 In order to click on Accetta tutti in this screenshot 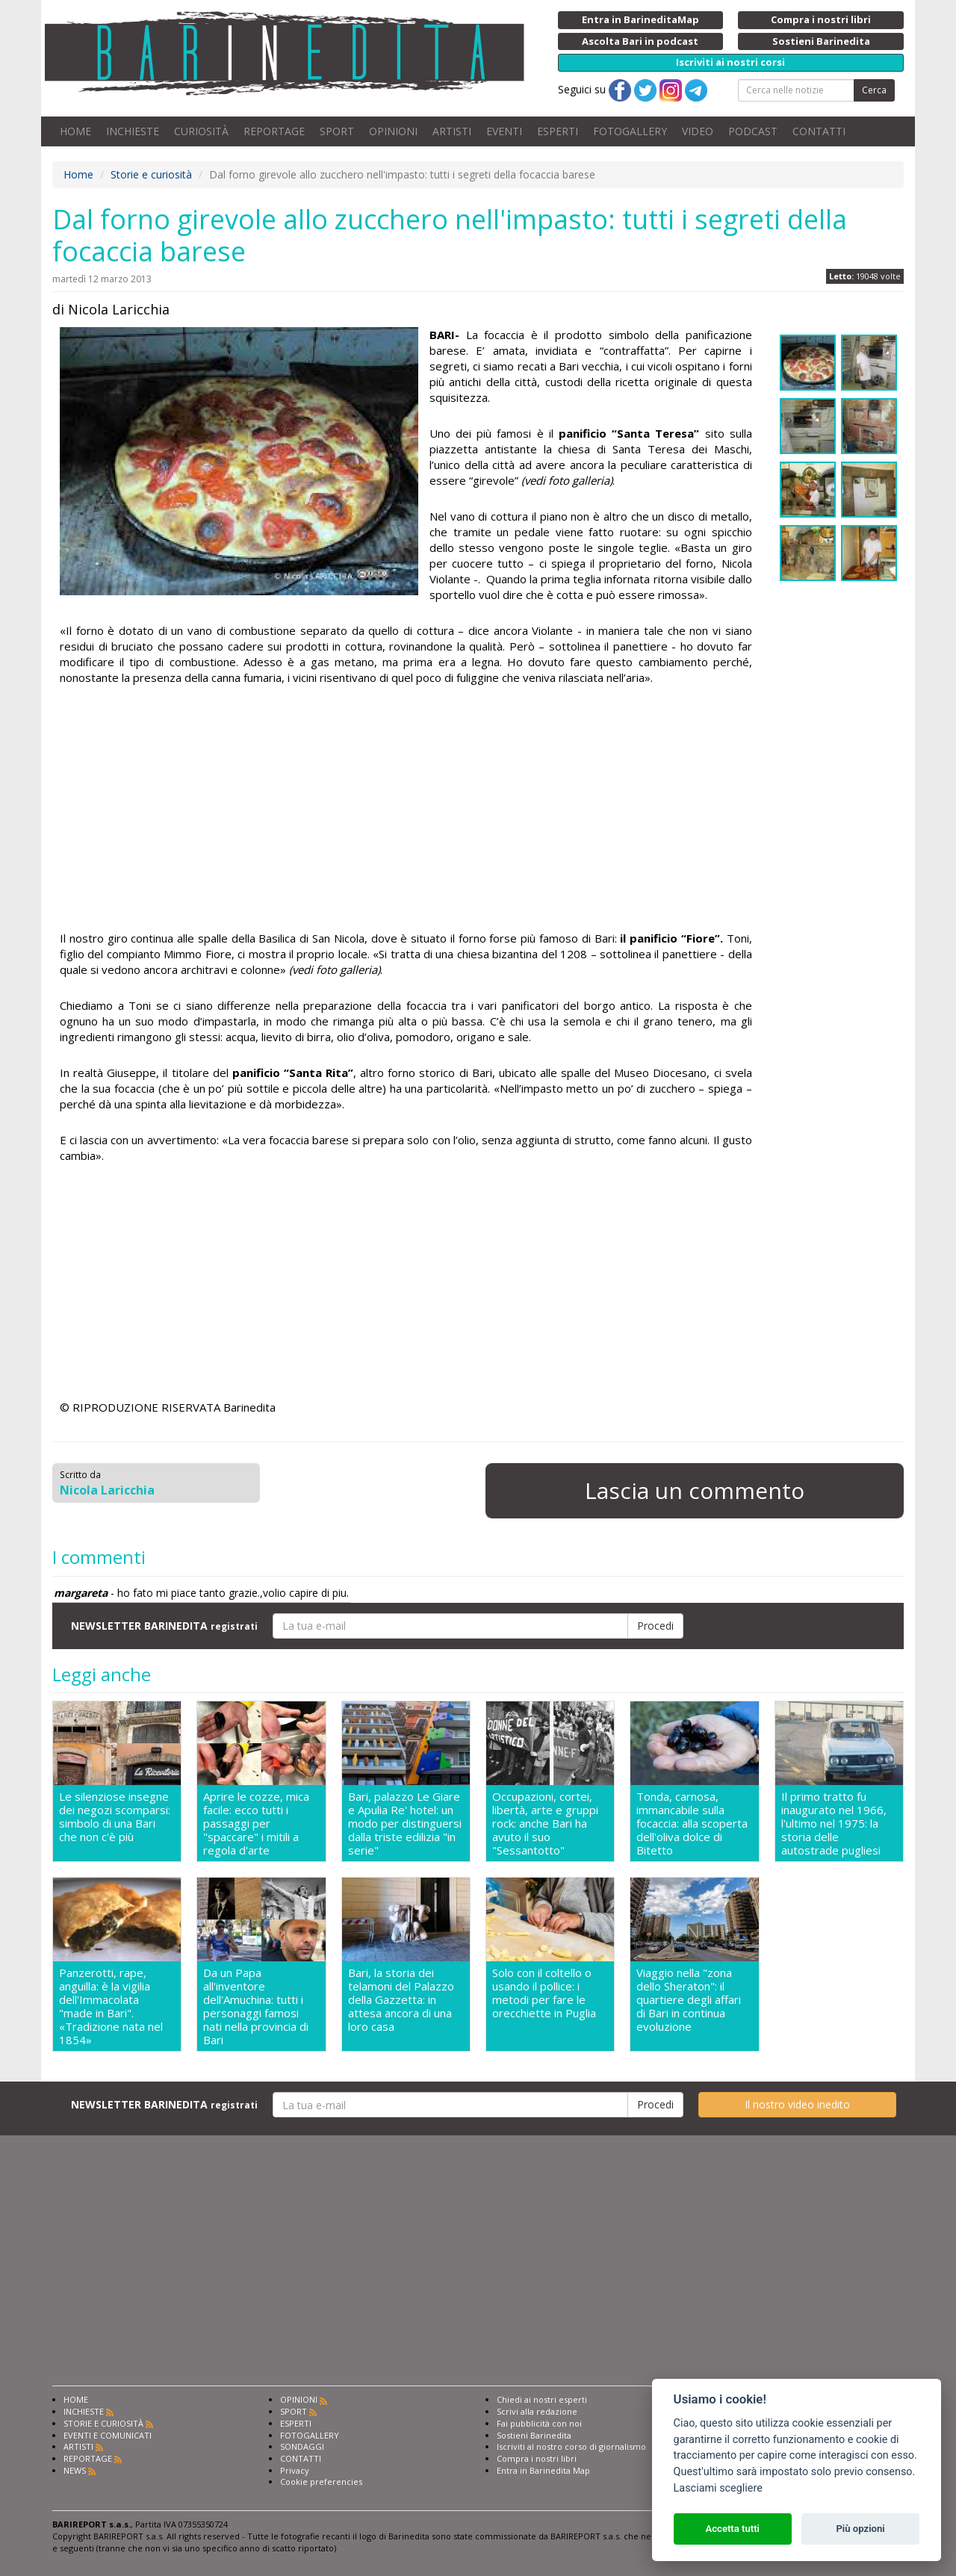, I will do `click(732, 2528)`.